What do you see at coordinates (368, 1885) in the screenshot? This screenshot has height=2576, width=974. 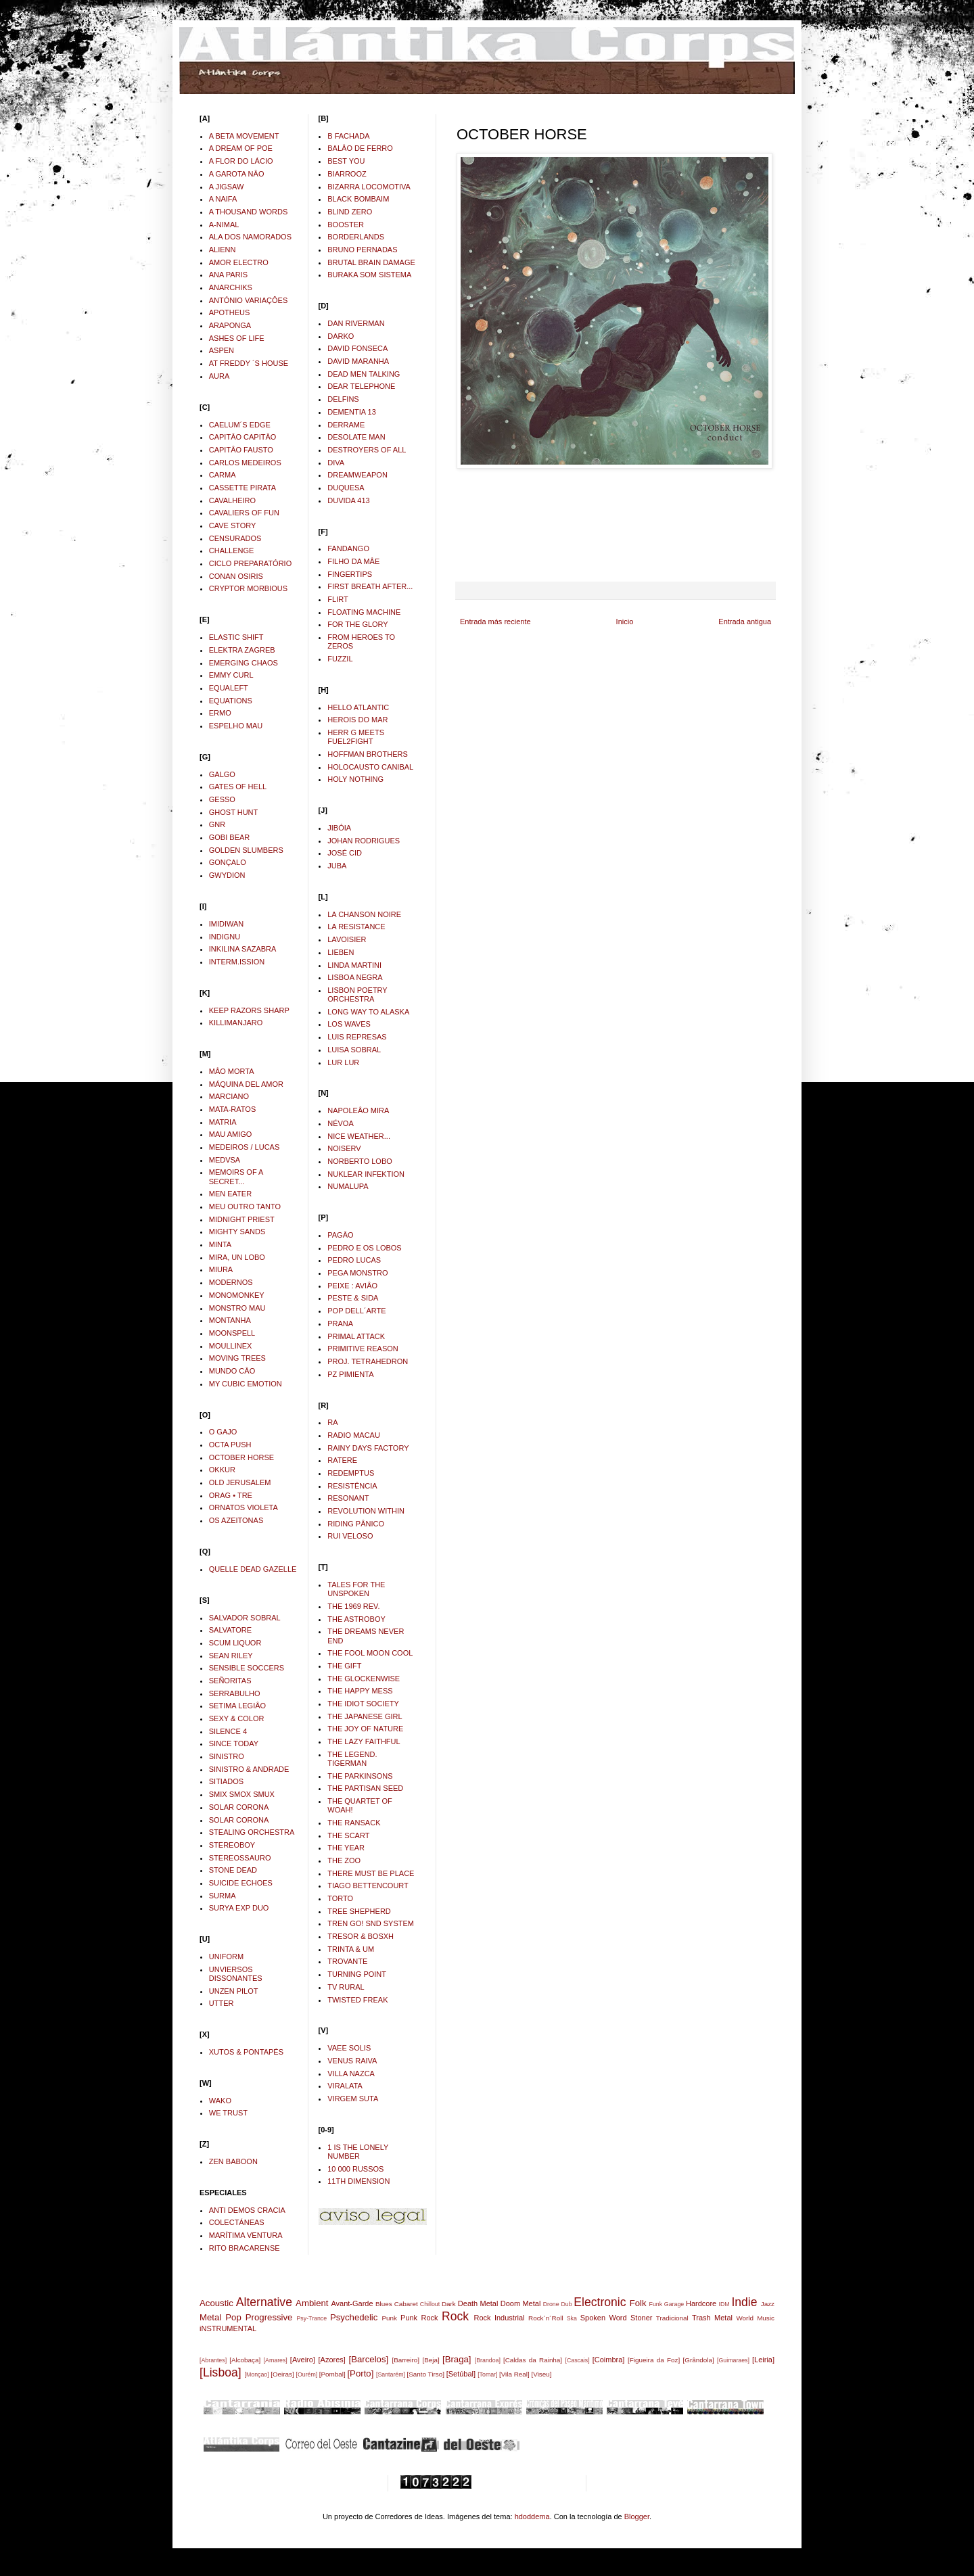 I see `TIAGO BETTENCOURT` at bounding box center [368, 1885].